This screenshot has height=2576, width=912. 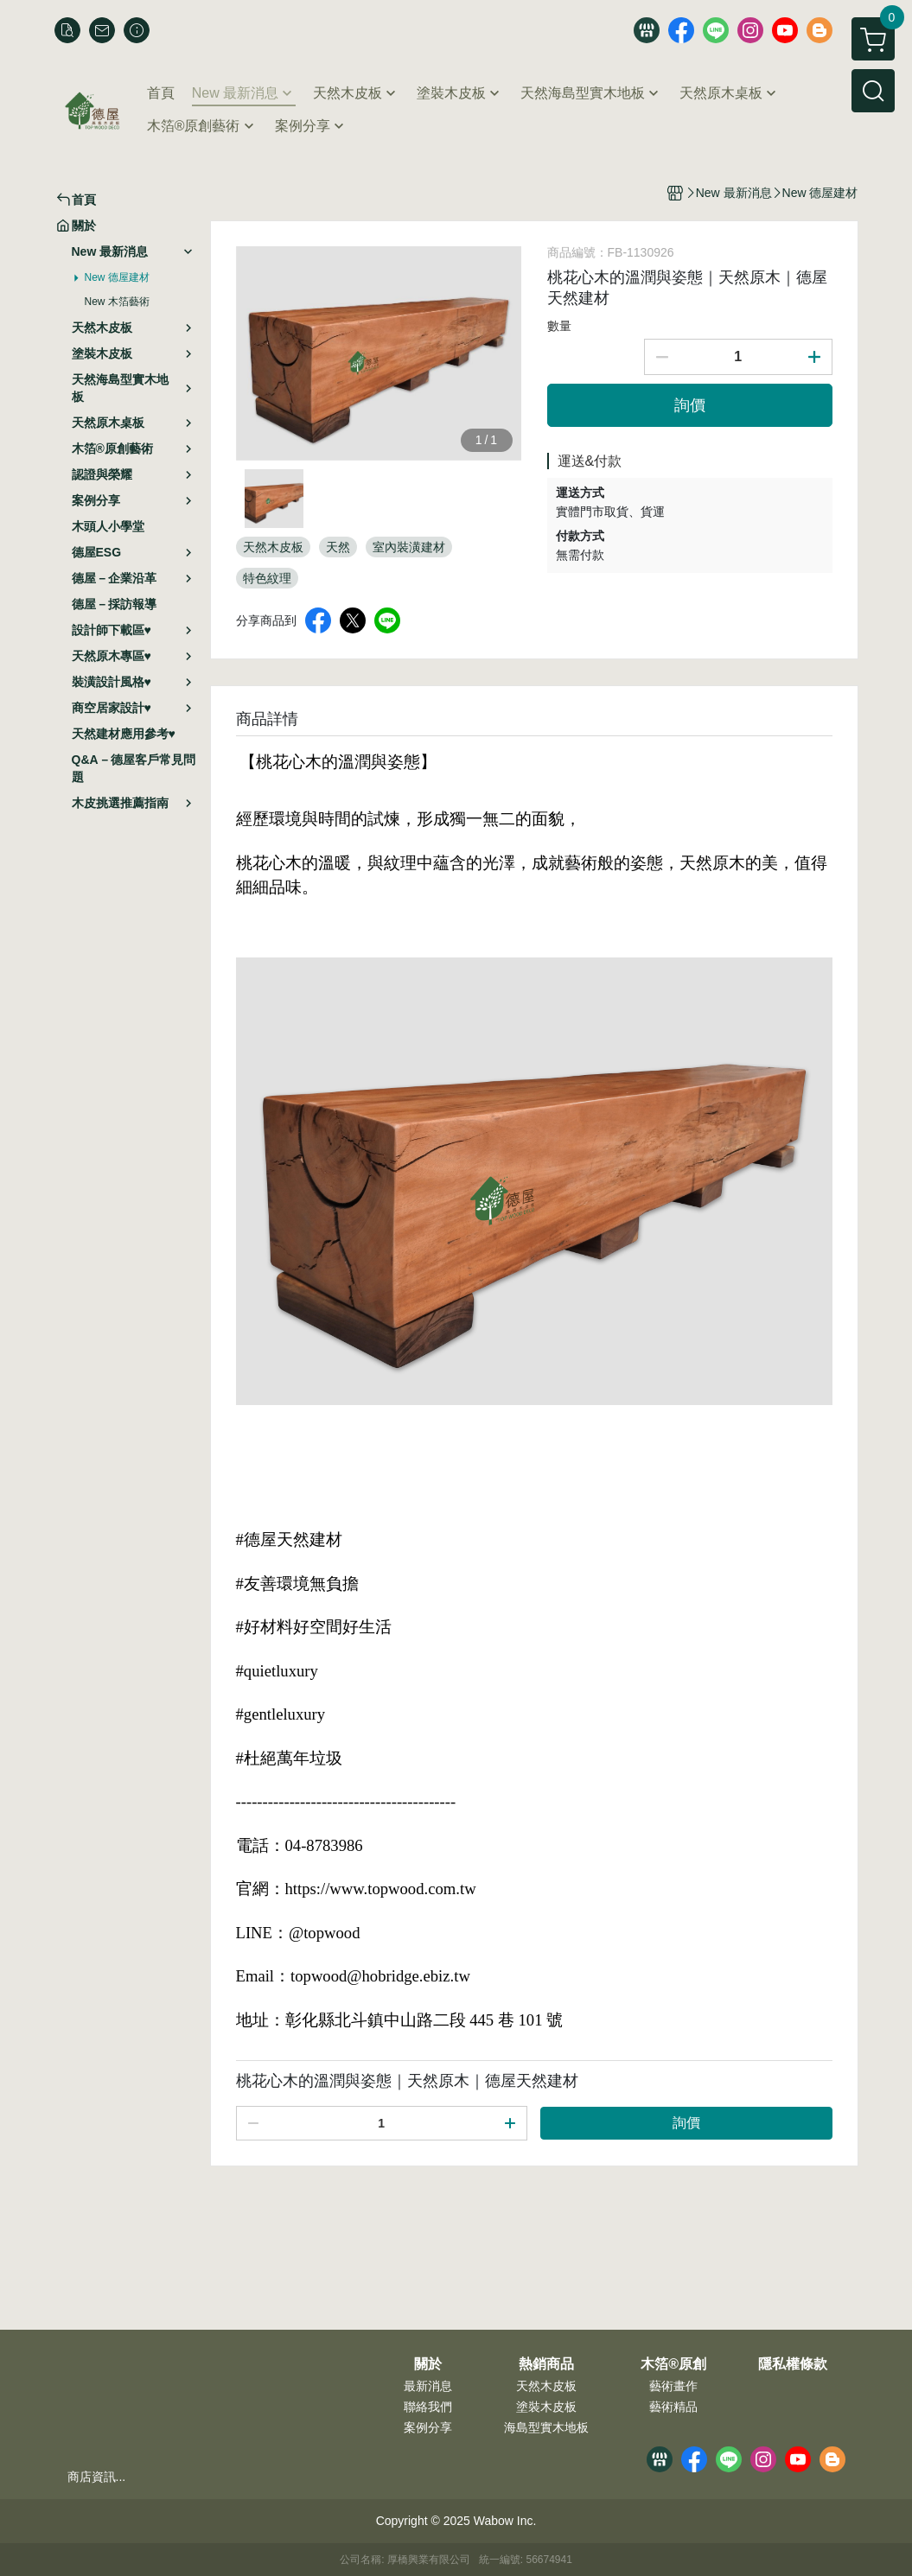 What do you see at coordinates (428, 2364) in the screenshot?
I see `關於` at bounding box center [428, 2364].